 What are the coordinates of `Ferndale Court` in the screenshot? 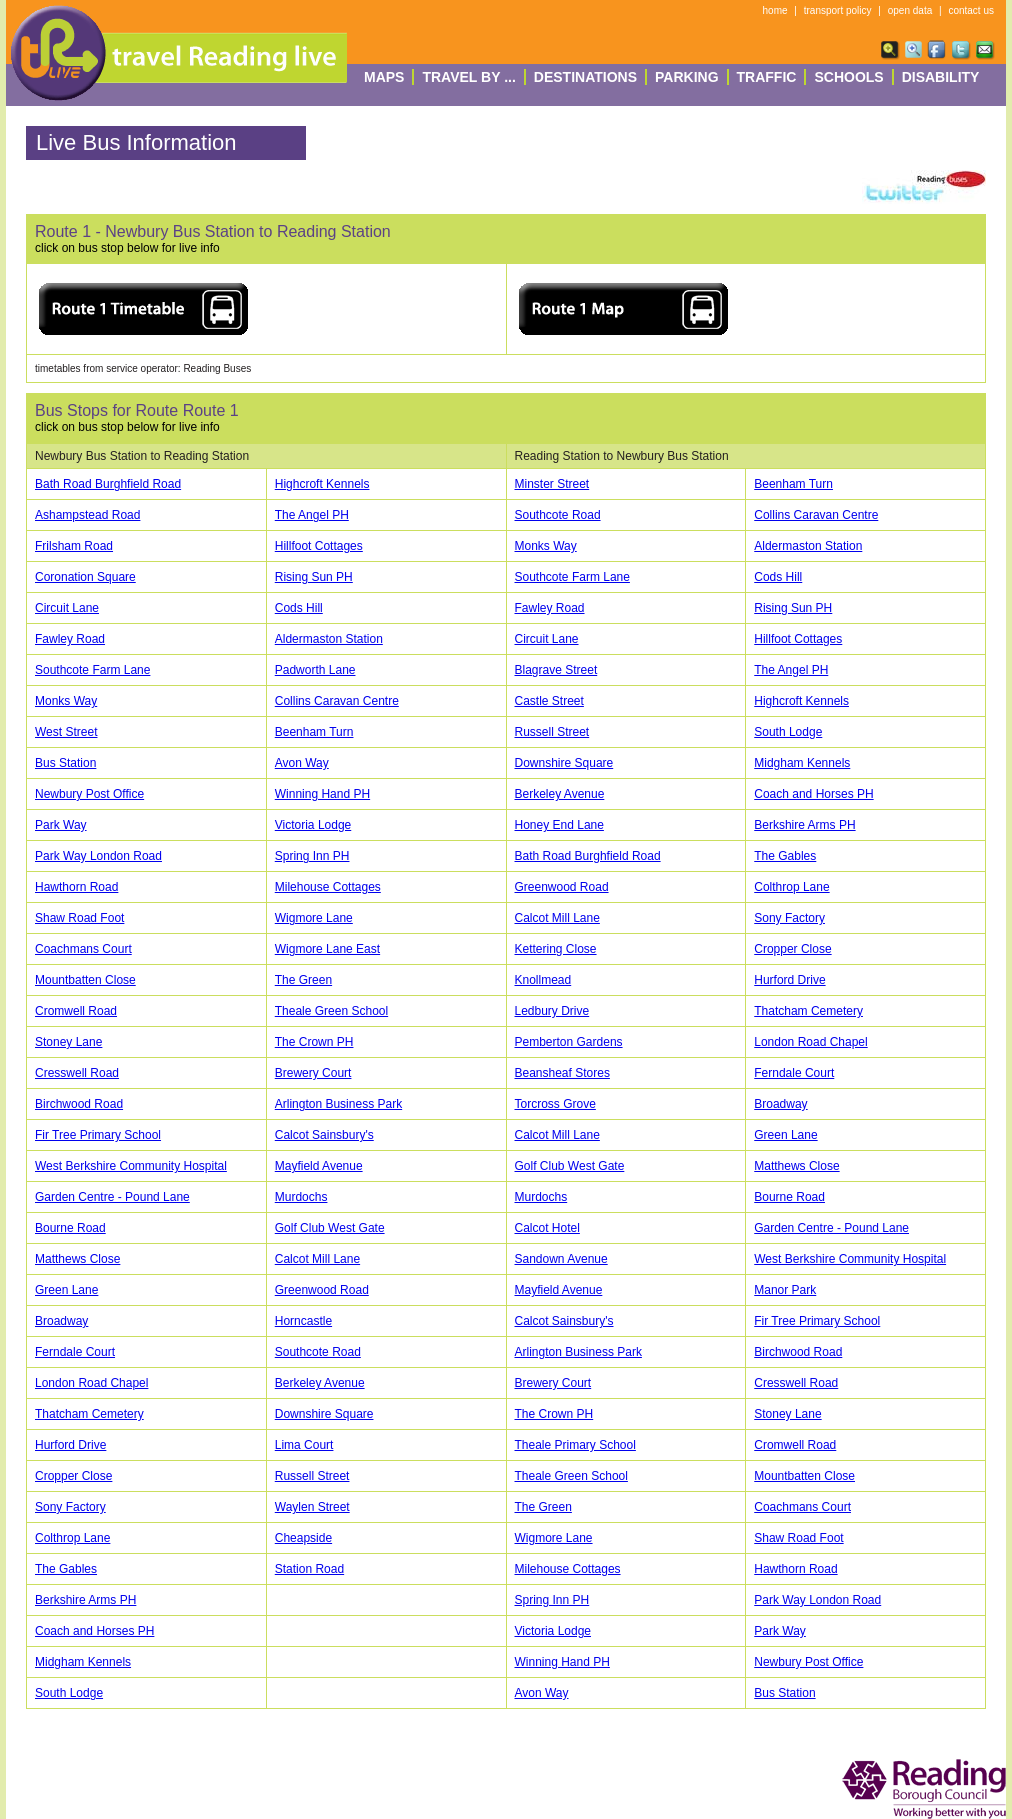 It's located at (794, 1073).